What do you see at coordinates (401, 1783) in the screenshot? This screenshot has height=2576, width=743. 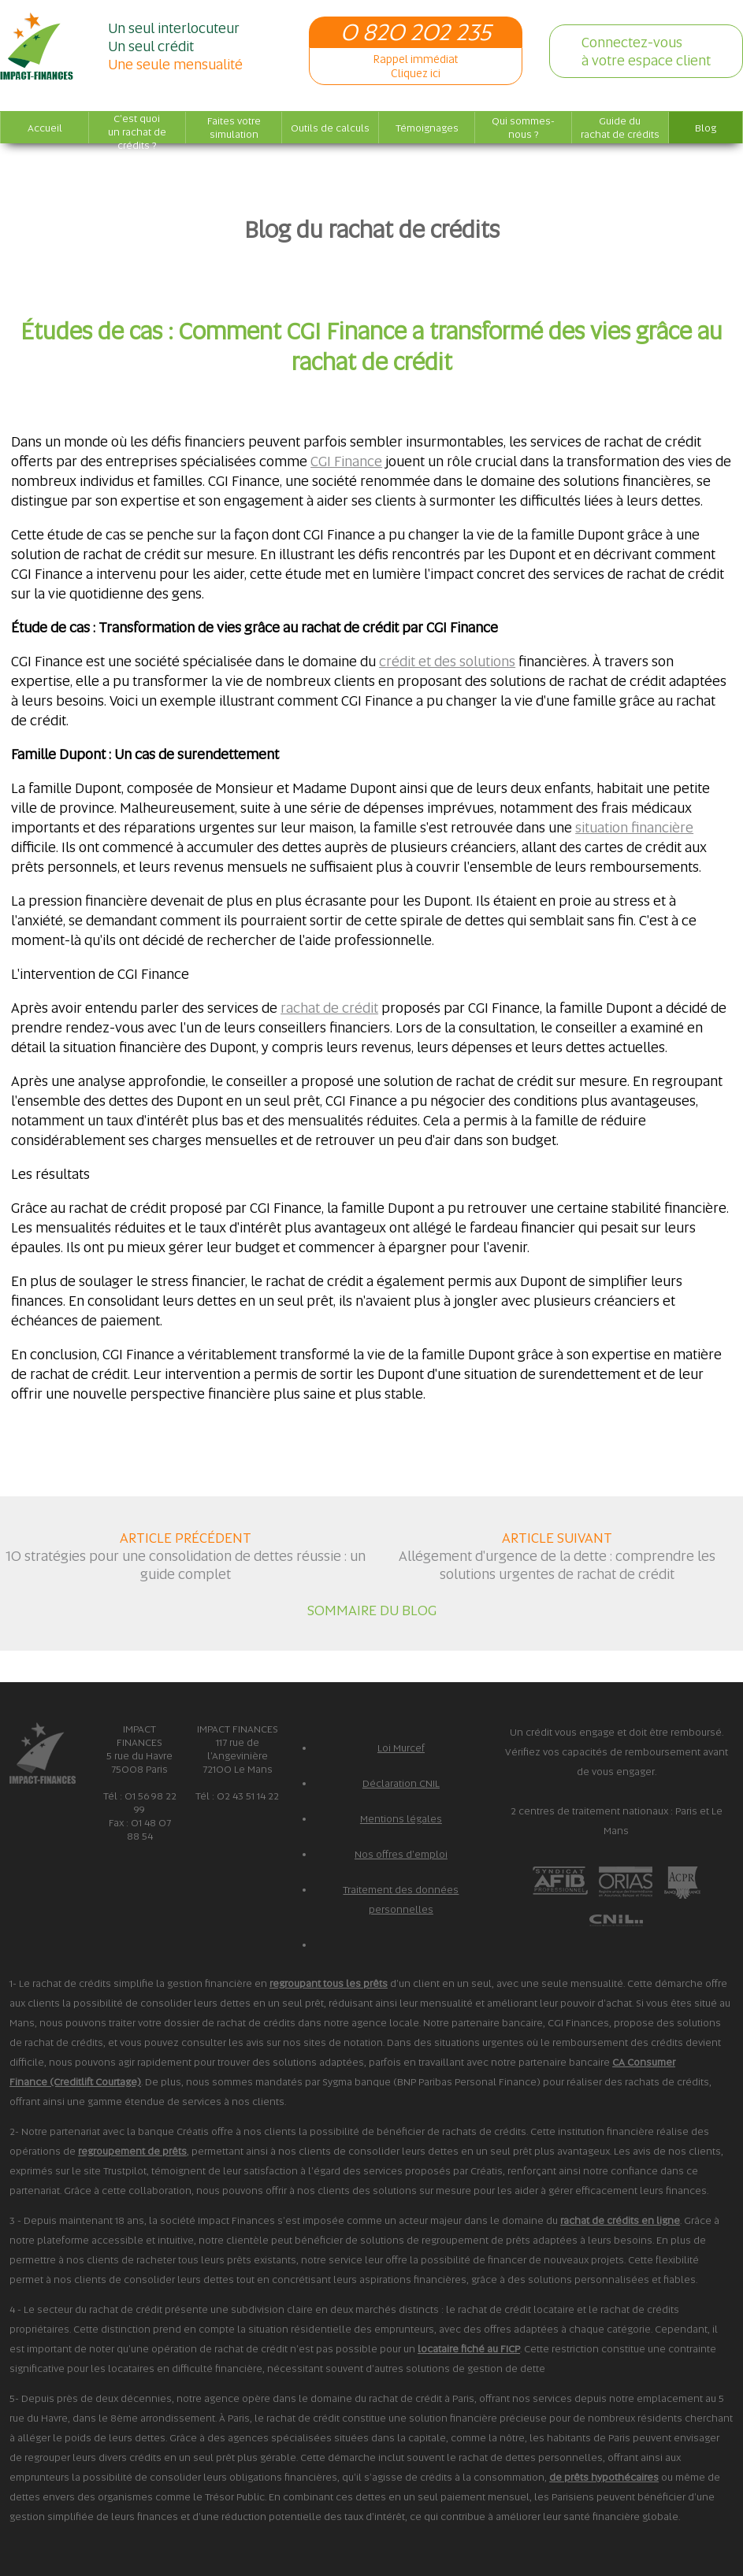 I see `Déclaration CNIL` at bounding box center [401, 1783].